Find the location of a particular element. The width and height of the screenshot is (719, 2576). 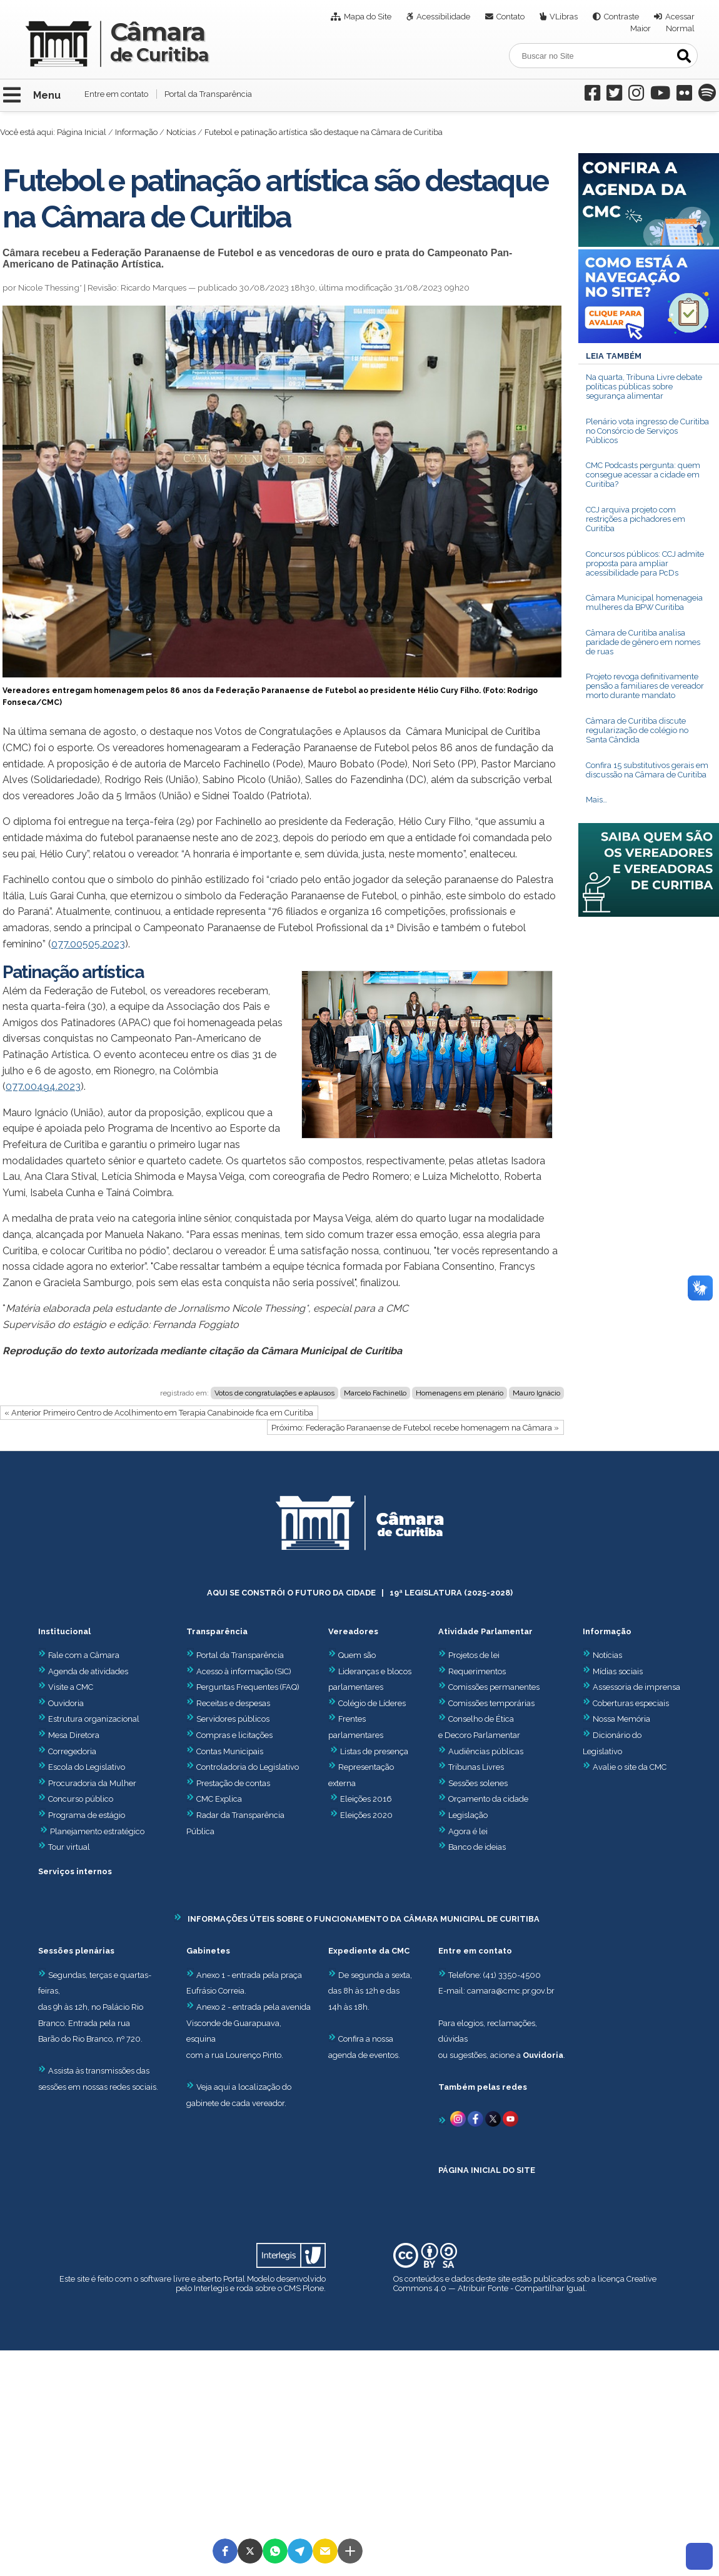

Programa de estágio is located at coordinates (86, 1815).